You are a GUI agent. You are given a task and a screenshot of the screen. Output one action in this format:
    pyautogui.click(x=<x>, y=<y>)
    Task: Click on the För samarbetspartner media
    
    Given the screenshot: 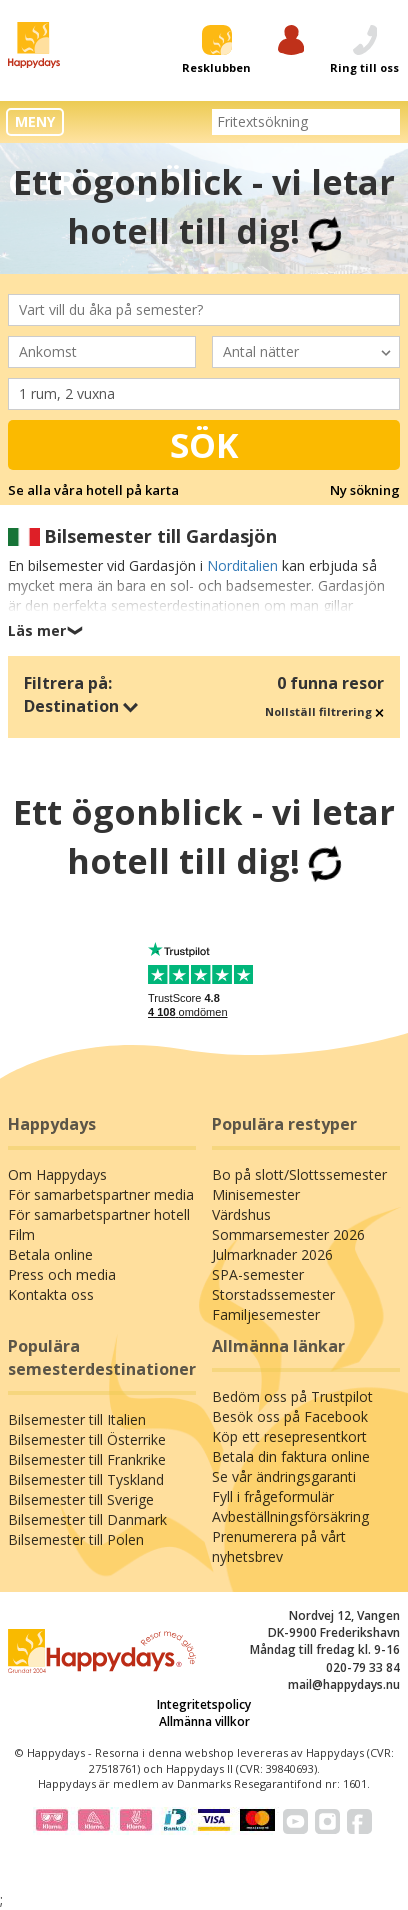 What is the action you would take?
    pyautogui.click(x=101, y=1194)
    